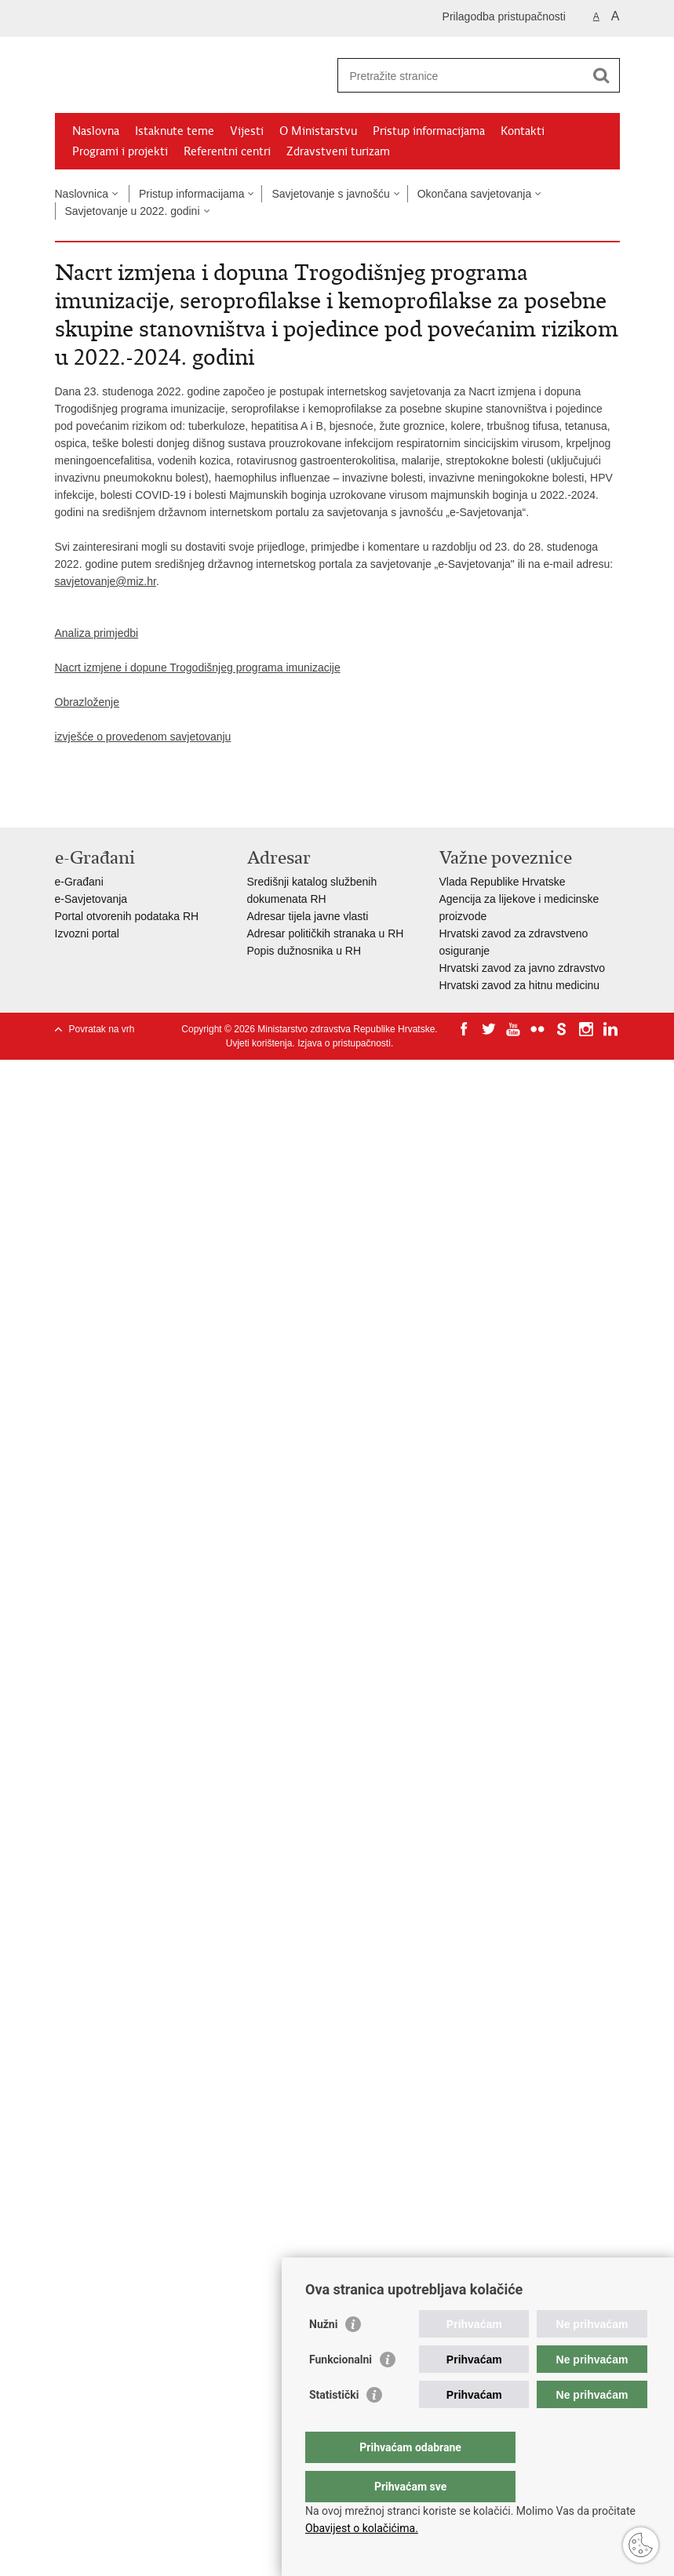 This screenshot has height=2576, width=674. Describe the element at coordinates (519, 985) in the screenshot. I see `Hrvatski zavod za hitnu medicinu` at that location.